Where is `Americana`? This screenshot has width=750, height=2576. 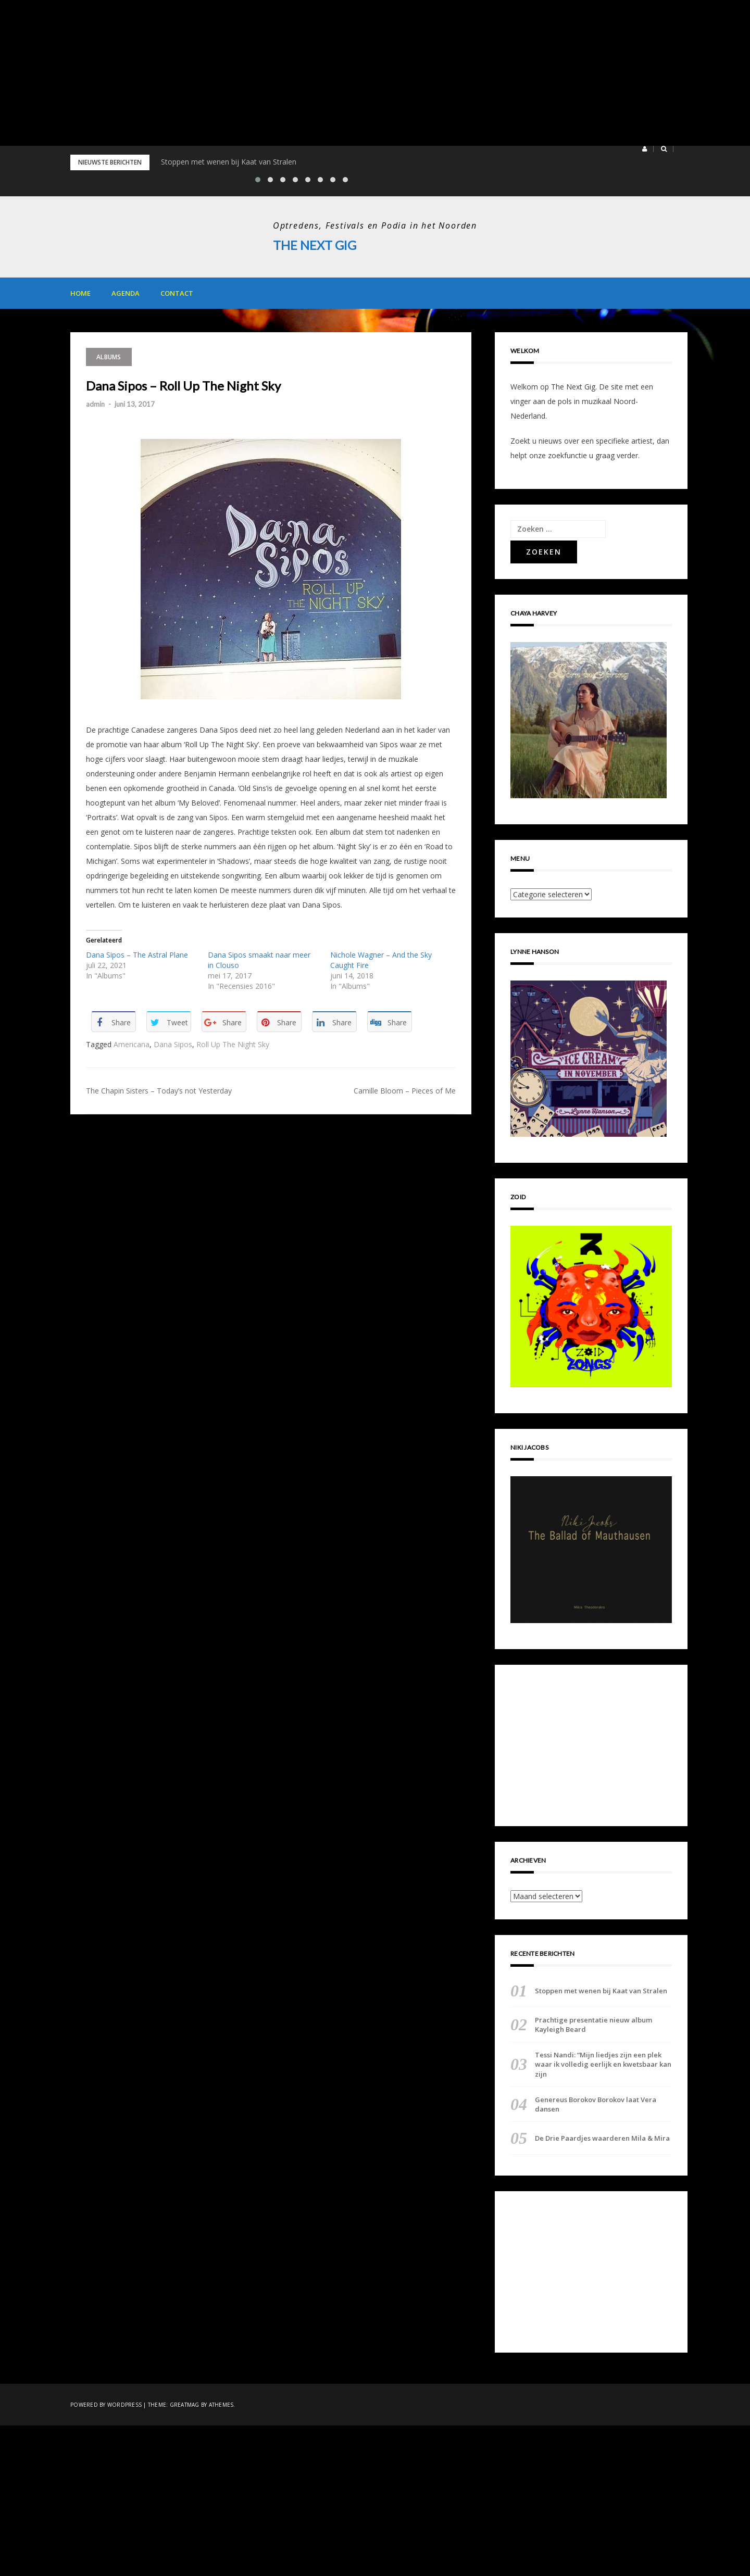 Americana is located at coordinates (131, 1044).